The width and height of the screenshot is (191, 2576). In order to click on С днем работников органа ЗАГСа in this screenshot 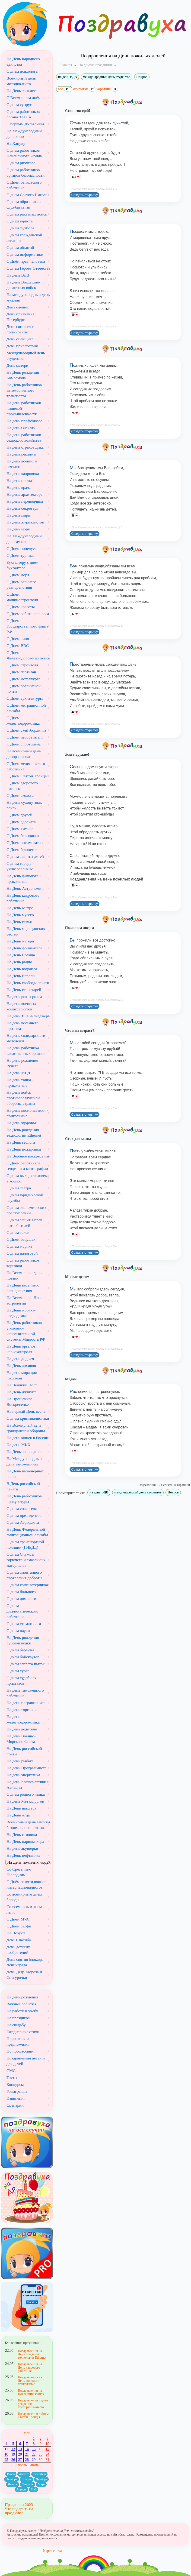, I will do `click(23, 114)`.